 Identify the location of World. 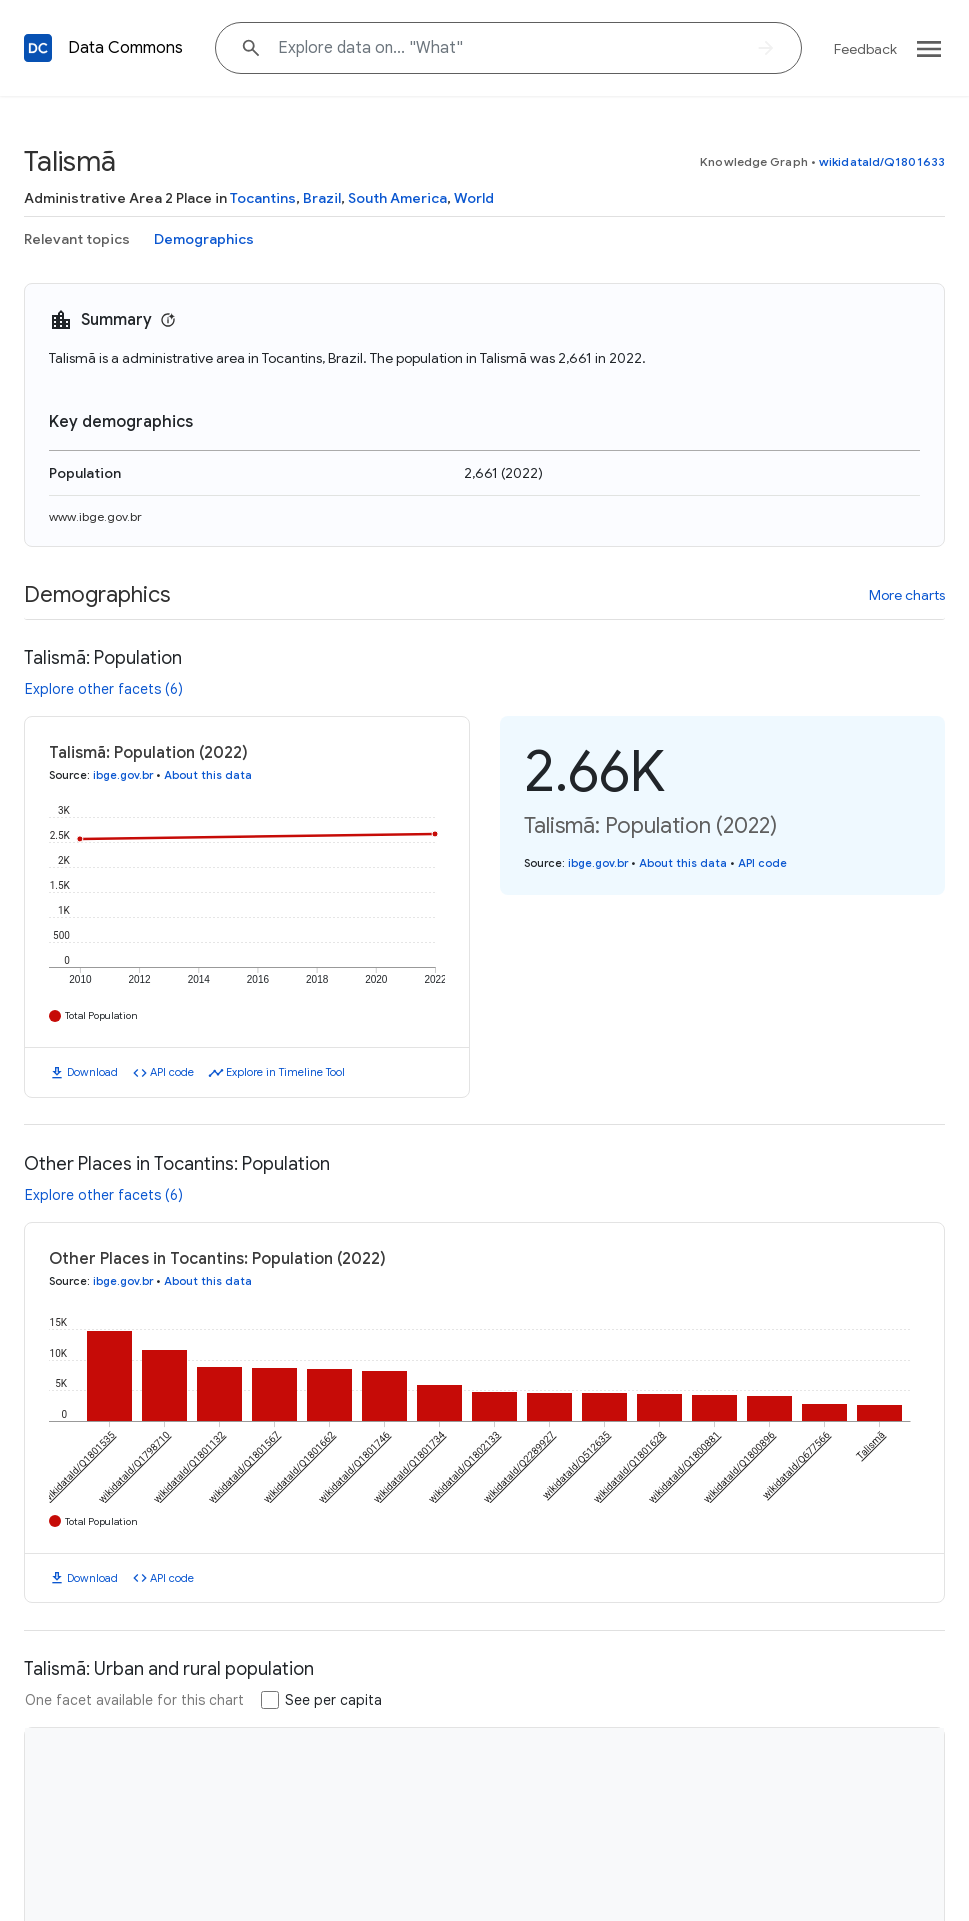
(474, 198).